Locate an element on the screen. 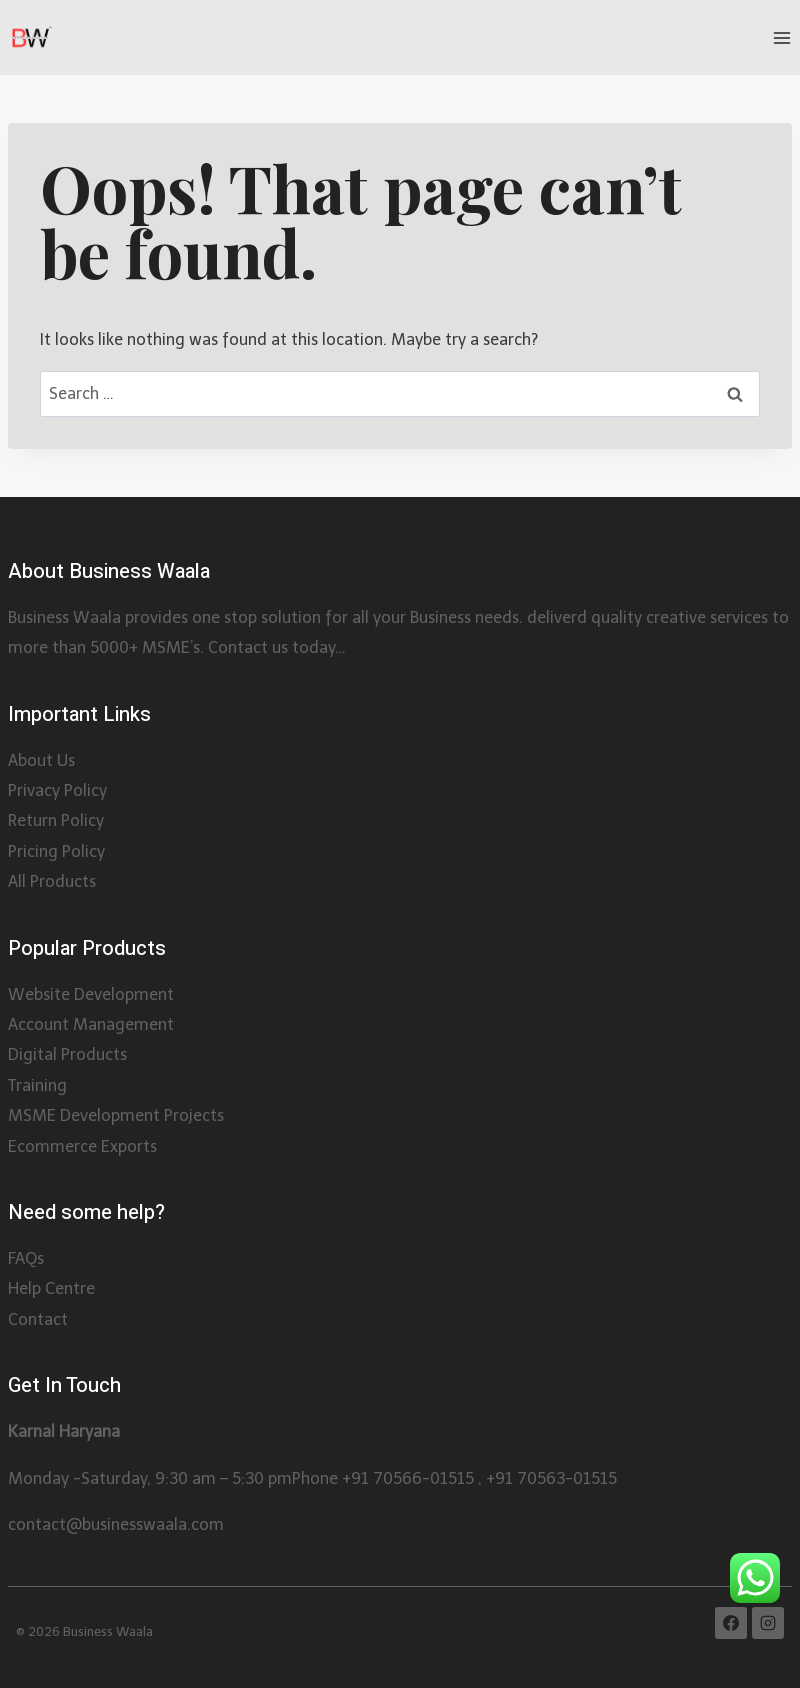 This screenshot has height=1688, width=800. Contact is located at coordinates (38, 1319).